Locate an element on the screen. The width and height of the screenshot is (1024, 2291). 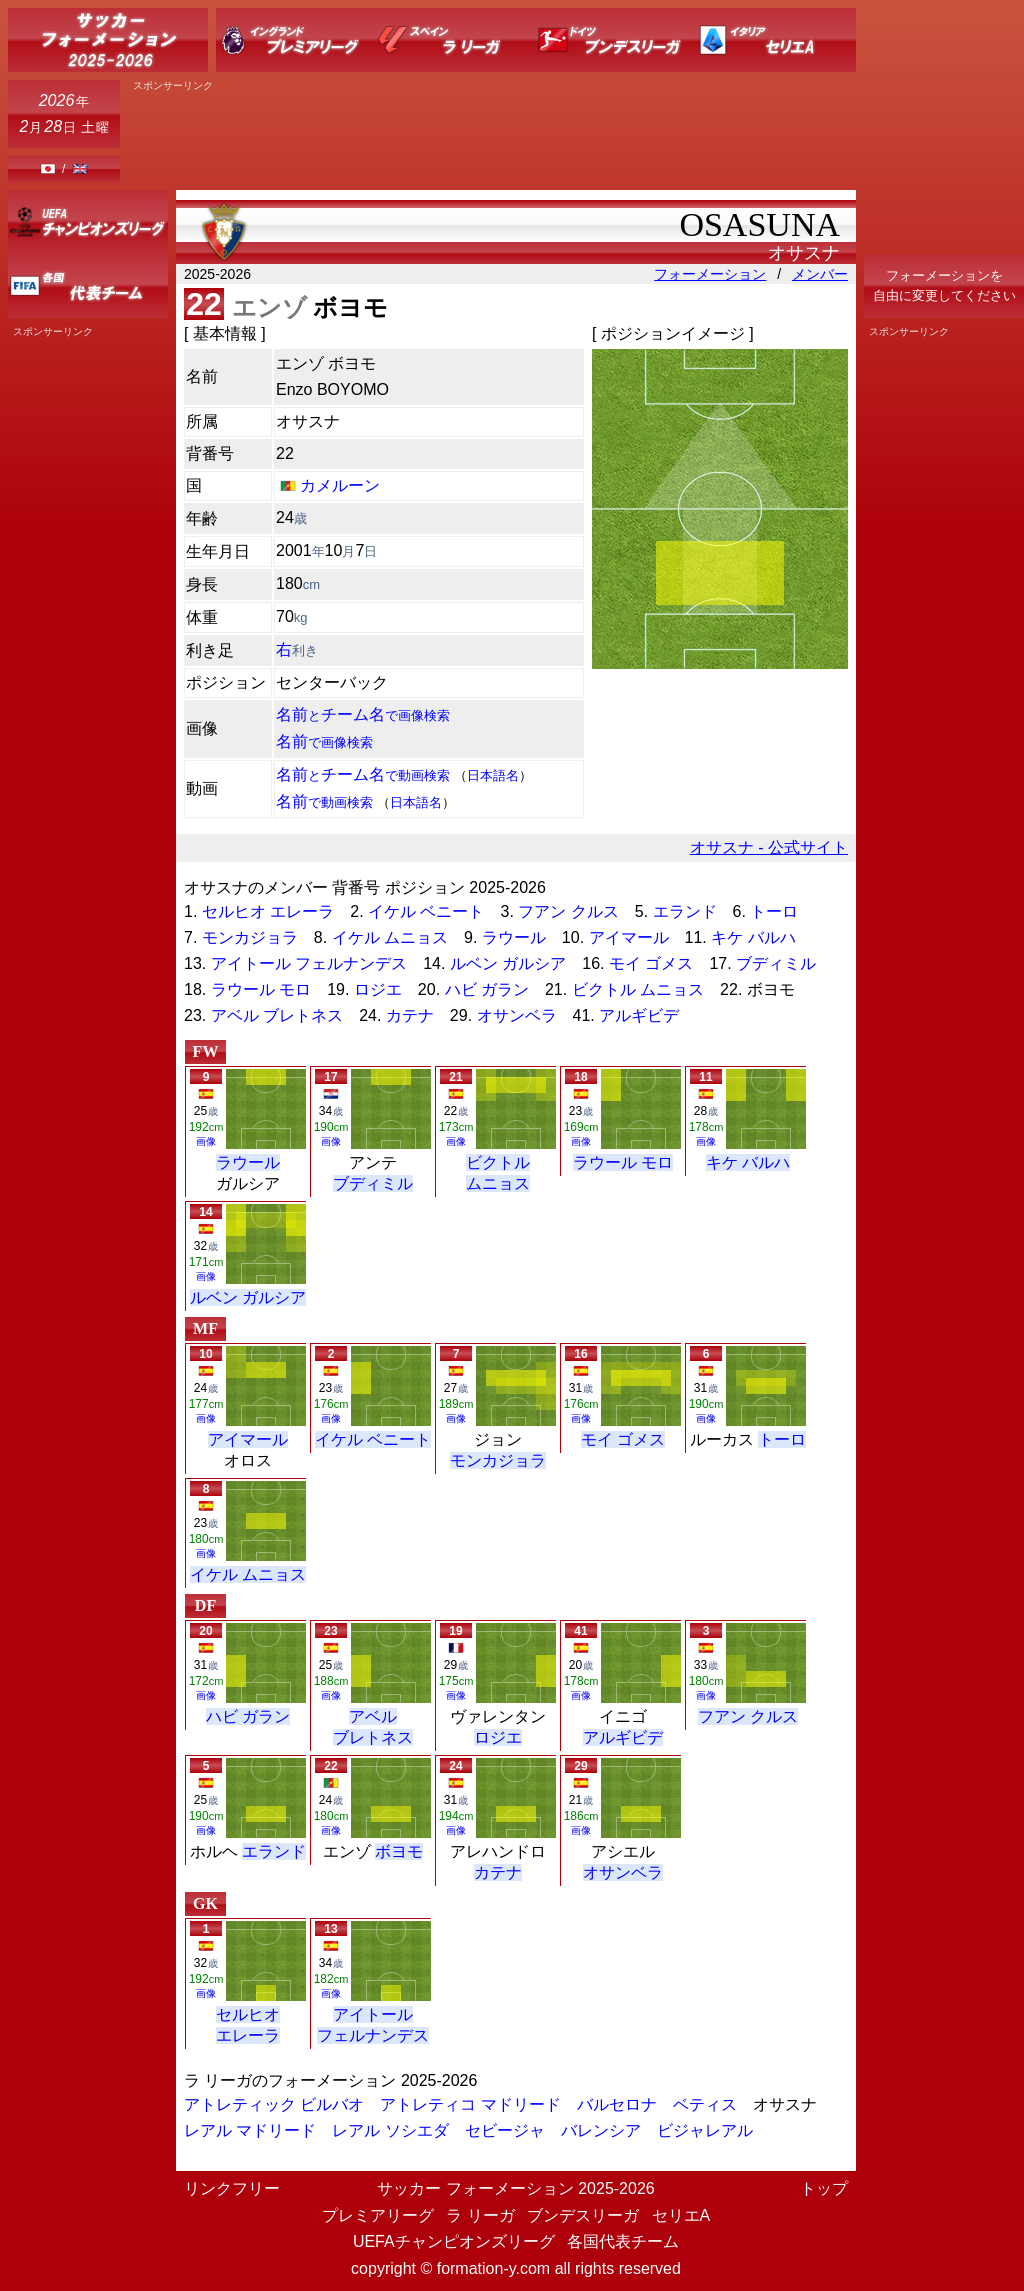
アトレティコ マドリード is located at coordinates (470, 2104).